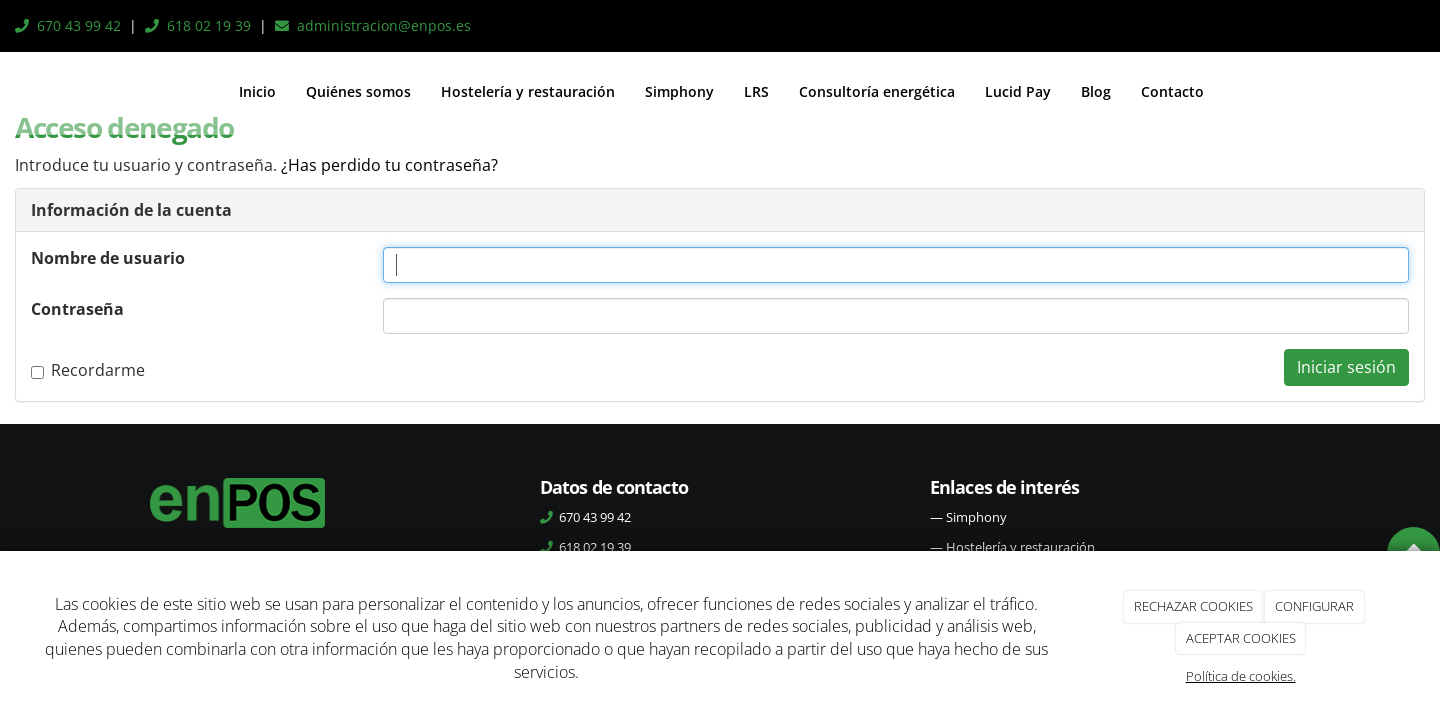 This screenshot has height=726, width=1440. What do you see at coordinates (389, 165) in the screenshot?
I see `¿Has perdido tu contraseña?` at bounding box center [389, 165].